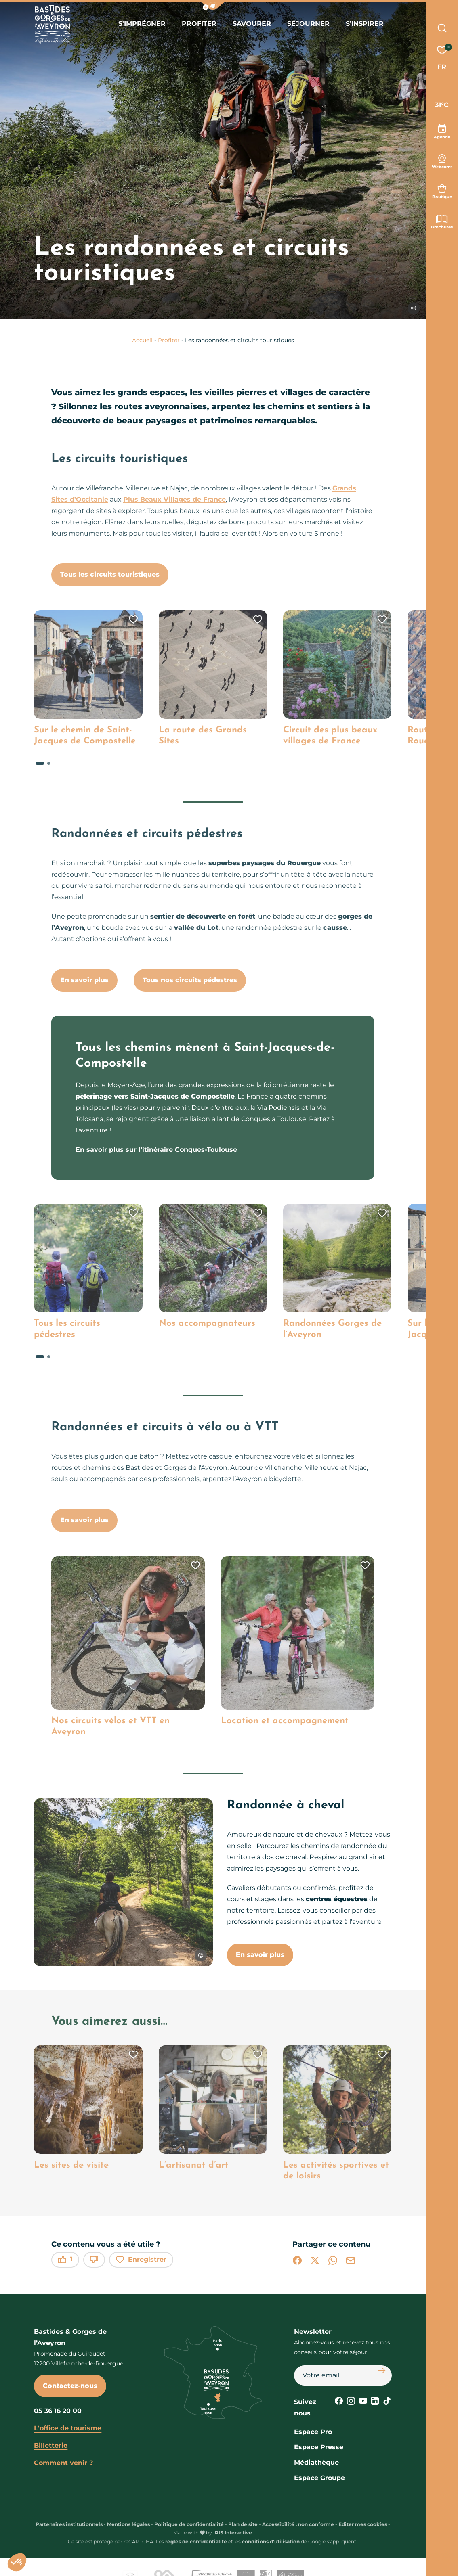 This screenshot has height=2576, width=458. Describe the element at coordinates (318, 2447) in the screenshot. I see `Espace Presse` at that location.